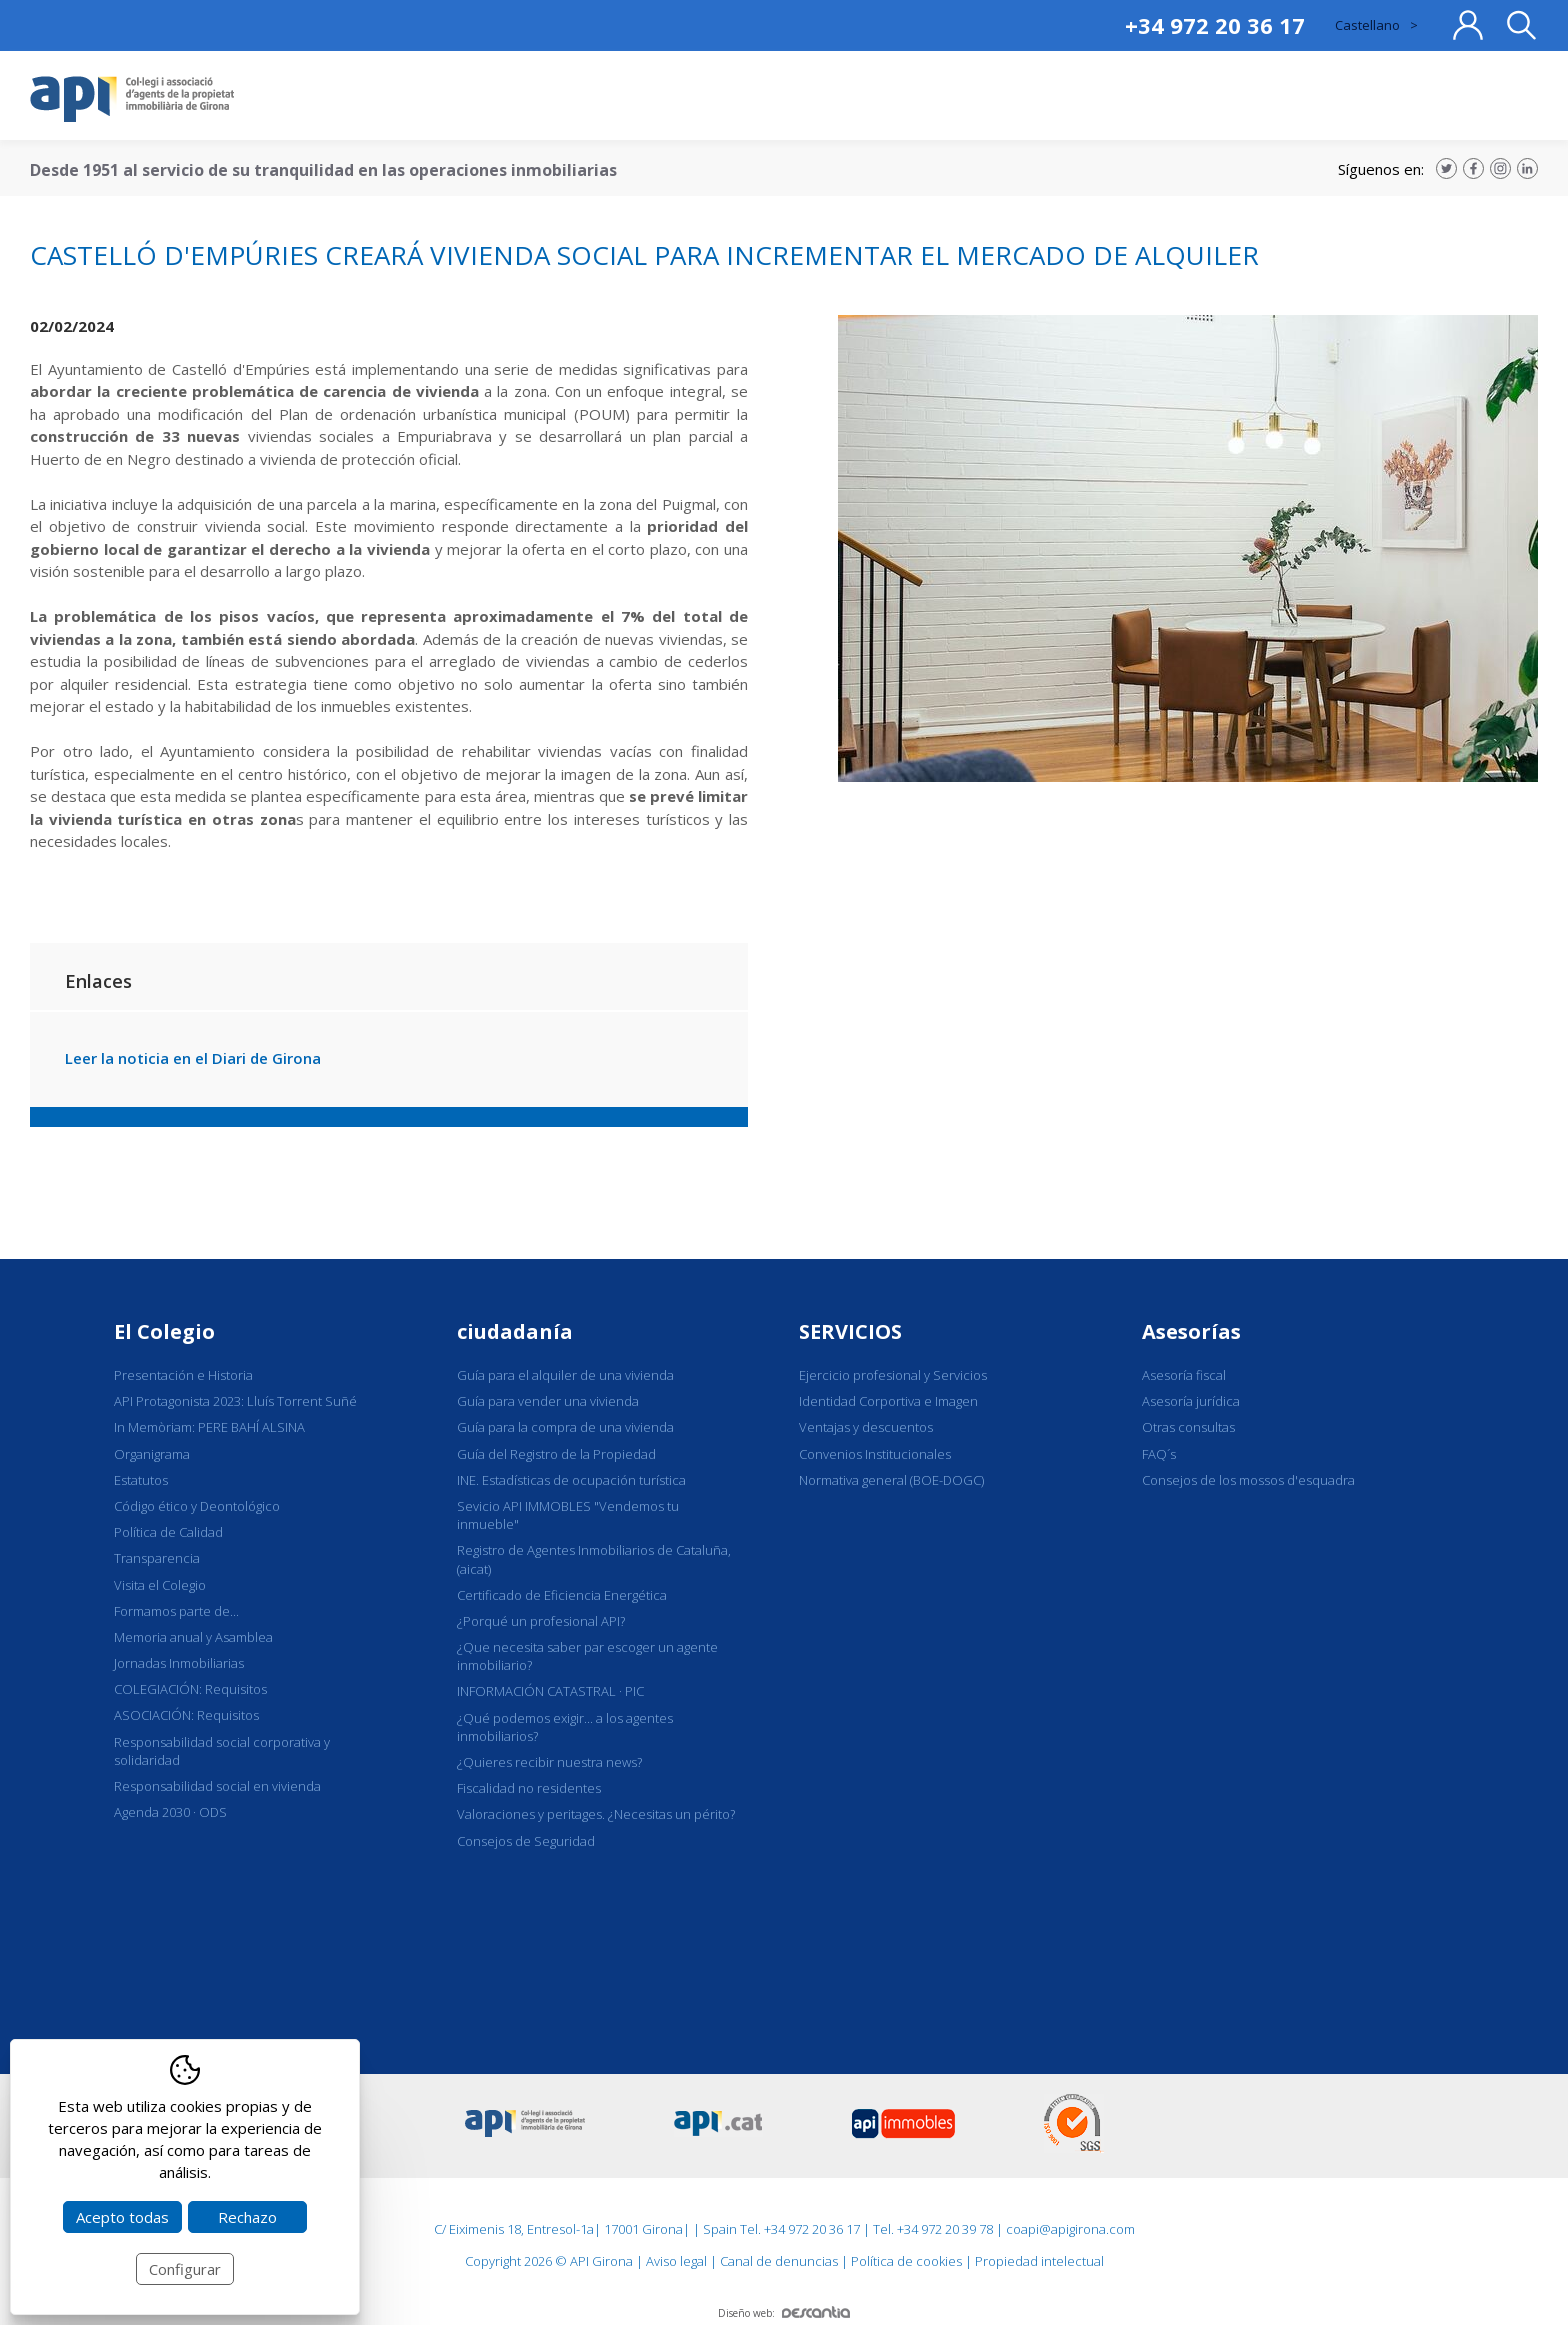  I want to click on Presentación e Historia, so click(183, 1375).